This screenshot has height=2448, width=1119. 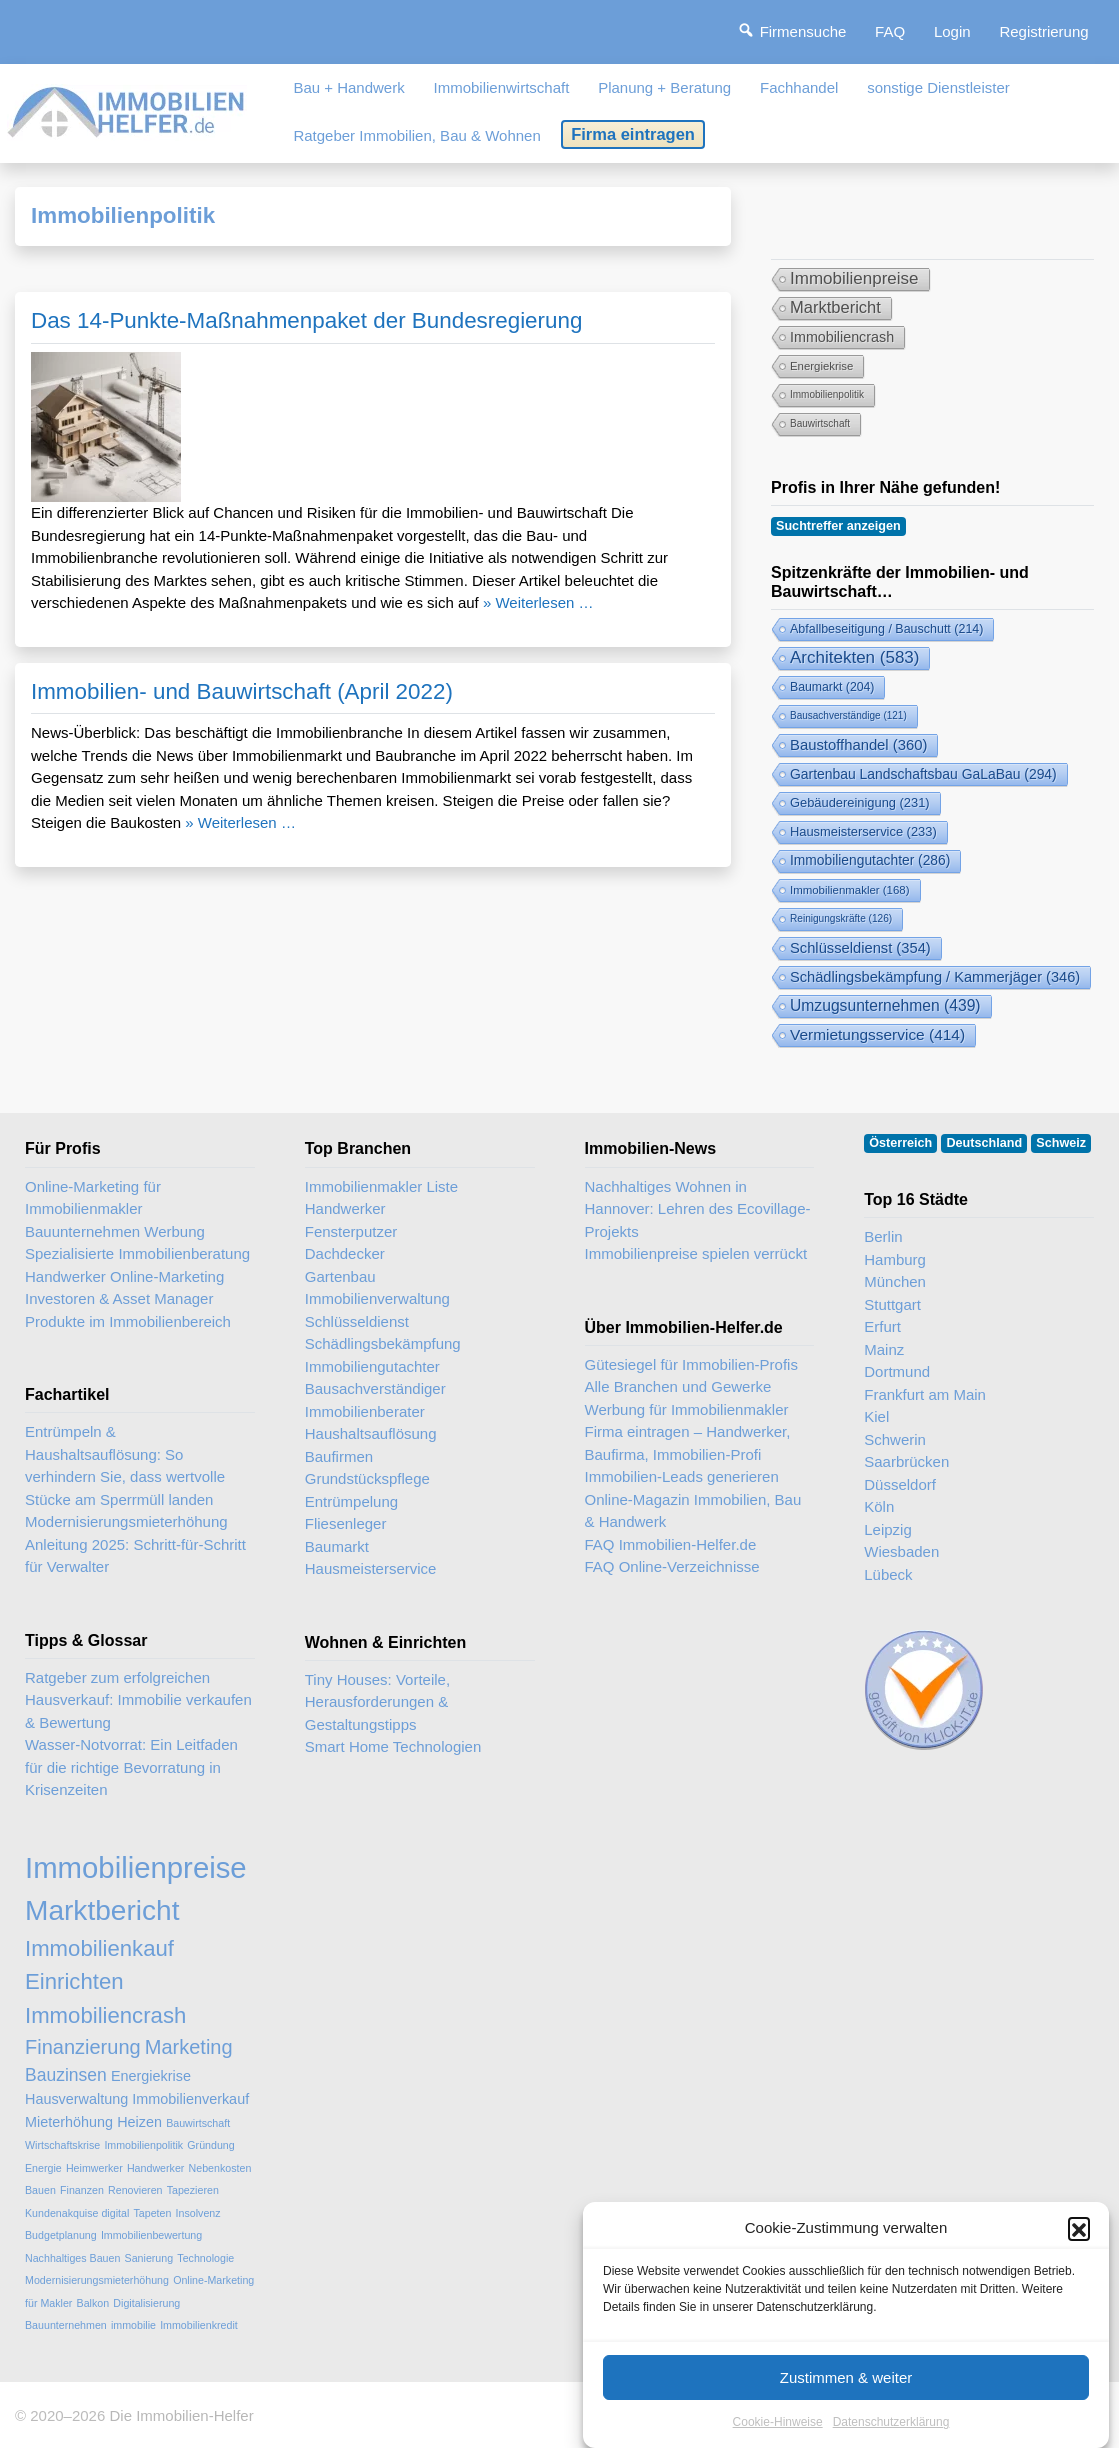 I want to click on Online-Magazin Immobilien, Bau & Handwerk, so click(x=693, y=1511).